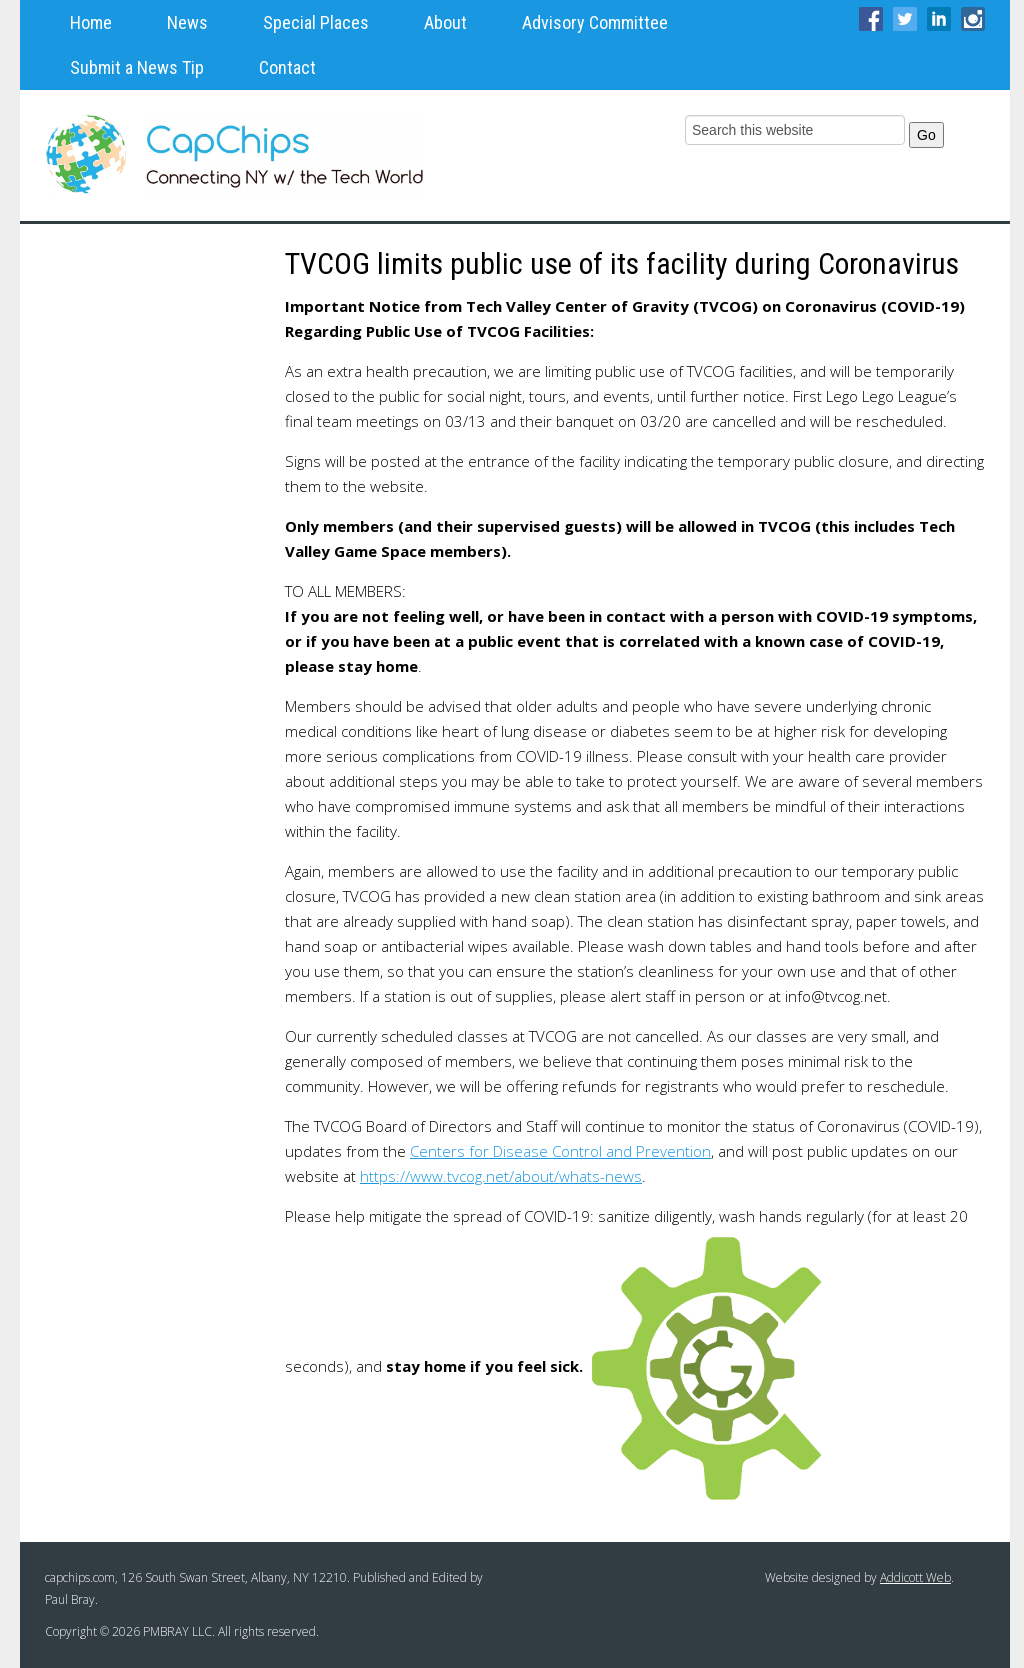 Image resolution: width=1024 pixels, height=1668 pixels. What do you see at coordinates (595, 22) in the screenshot?
I see `Advisory Committee` at bounding box center [595, 22].